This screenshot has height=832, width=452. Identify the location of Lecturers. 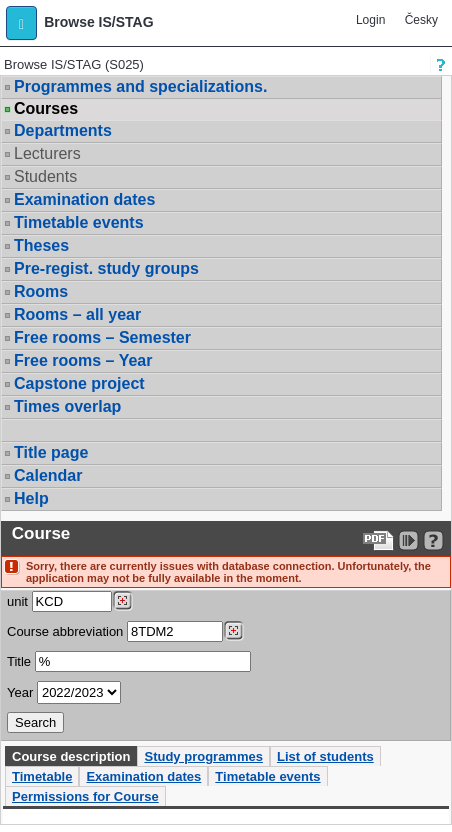
(47, 153).